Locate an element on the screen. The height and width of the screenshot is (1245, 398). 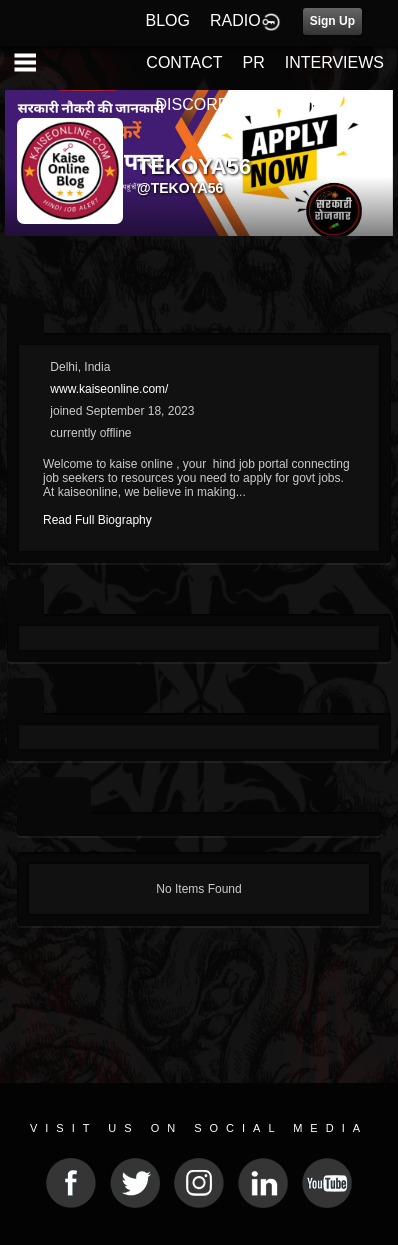
FEST is located at coordinates (269, 104).